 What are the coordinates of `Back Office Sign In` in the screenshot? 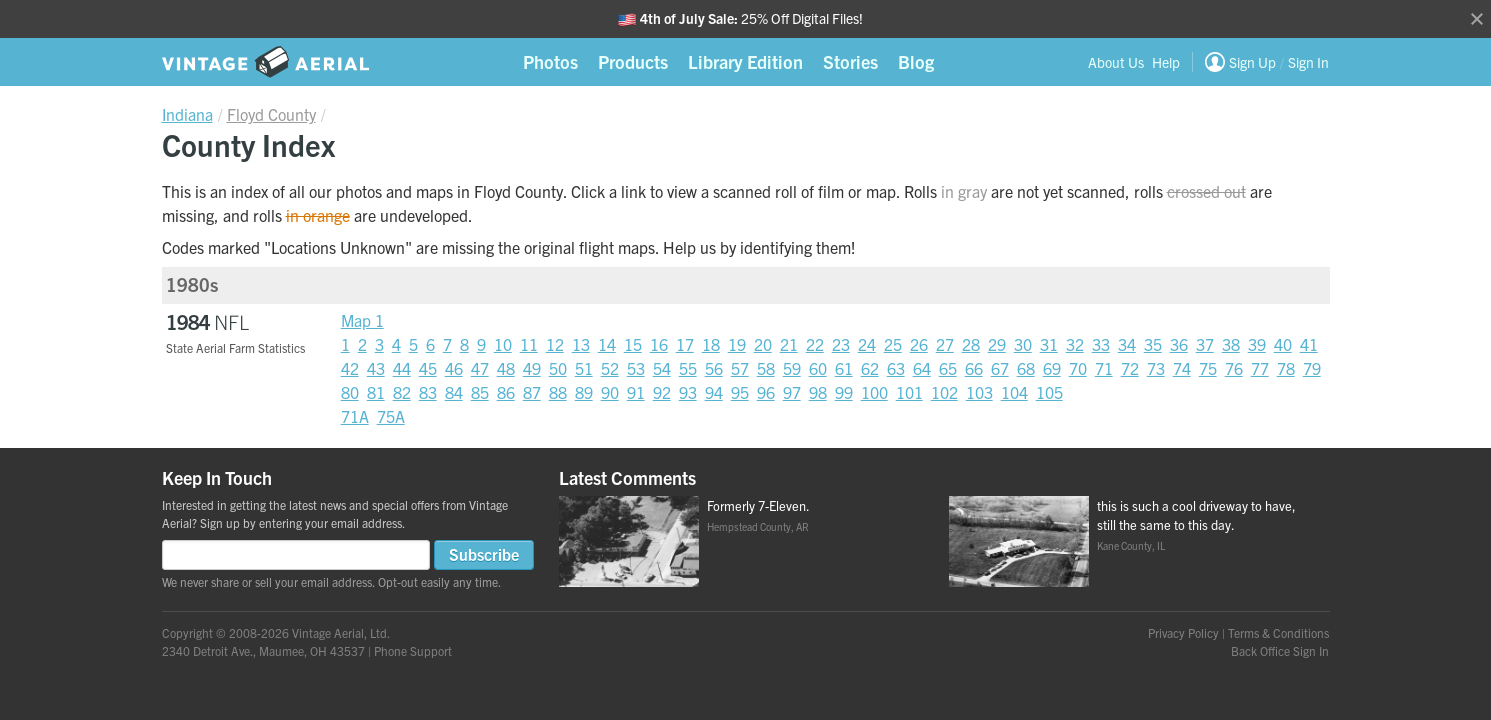 It's located at (1280, 650).